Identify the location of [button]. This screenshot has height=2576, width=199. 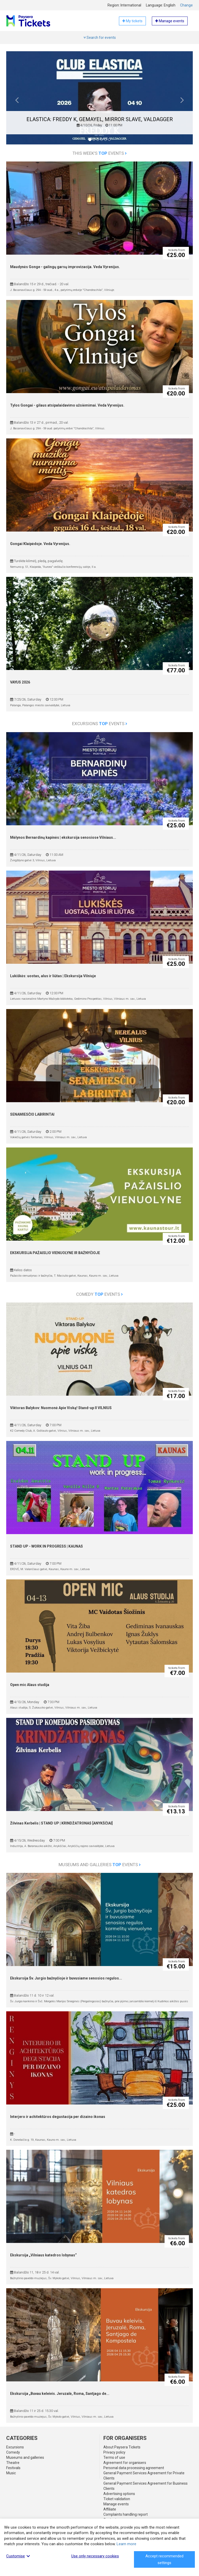
(17, 102).